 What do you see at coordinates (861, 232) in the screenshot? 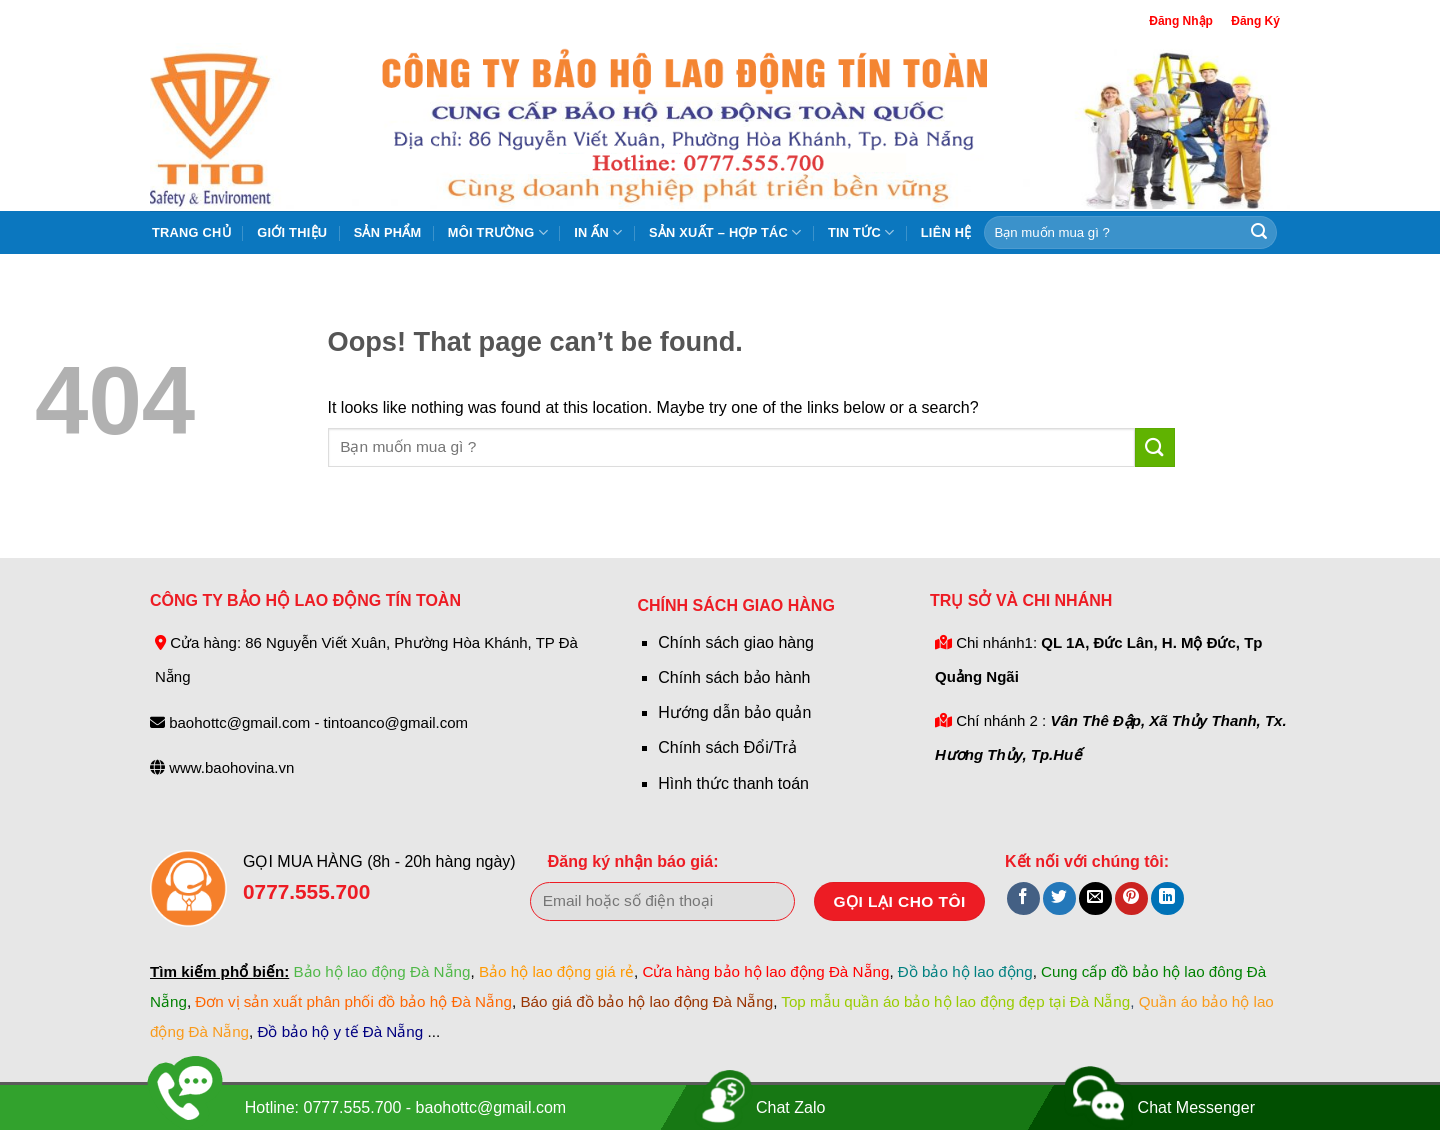
I see `Tin tức` at bounding box center [861, 232].